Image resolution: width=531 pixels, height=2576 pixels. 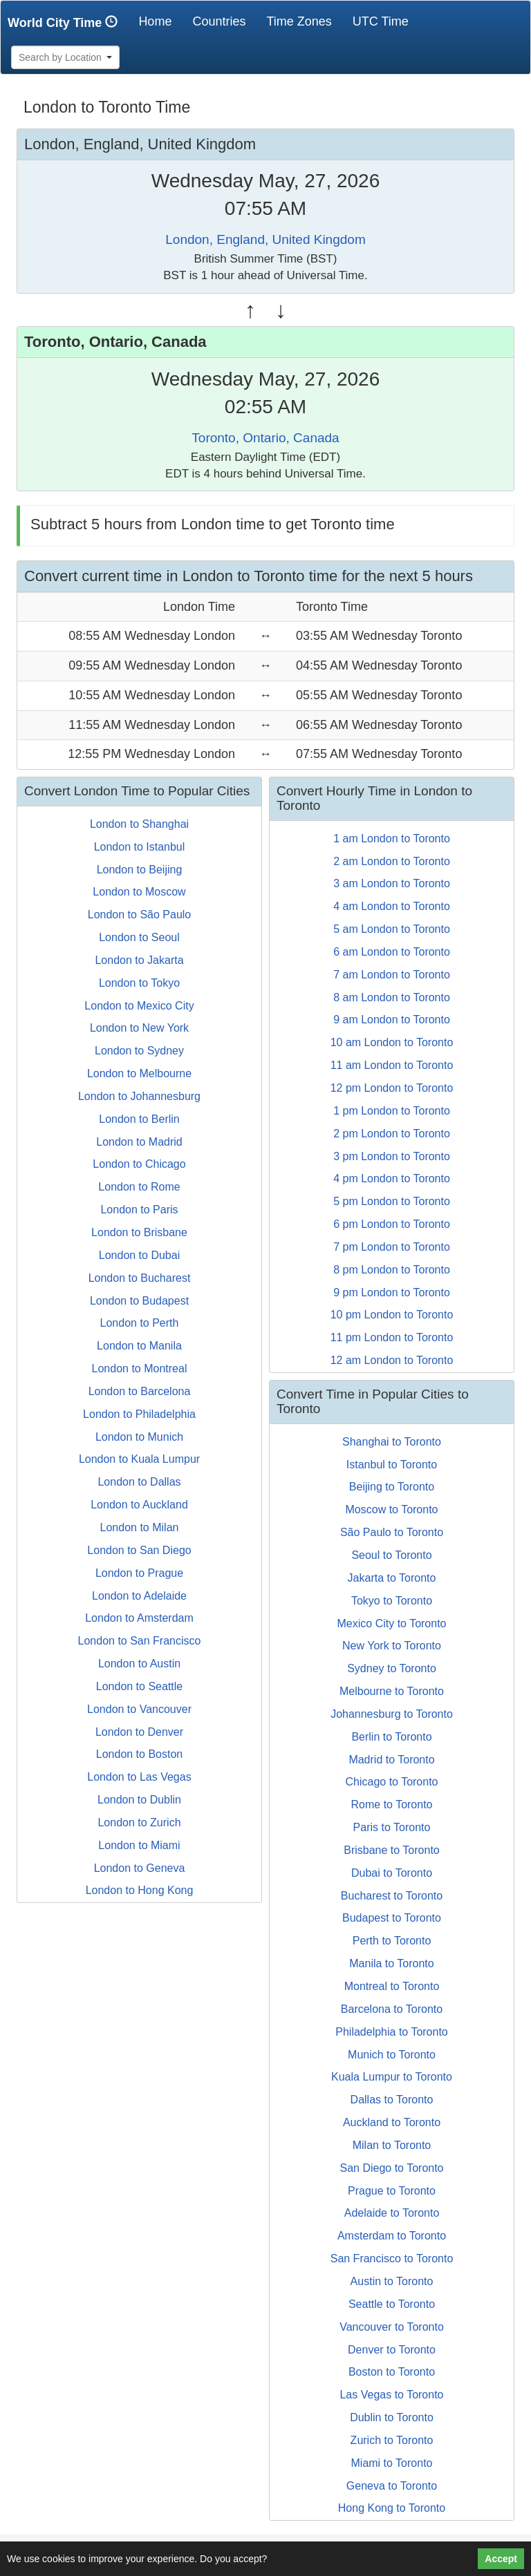 What do you see at coordinates (140, 869) in the screenshot?
I see `London to Beijing` at bounding box center [140, 869].